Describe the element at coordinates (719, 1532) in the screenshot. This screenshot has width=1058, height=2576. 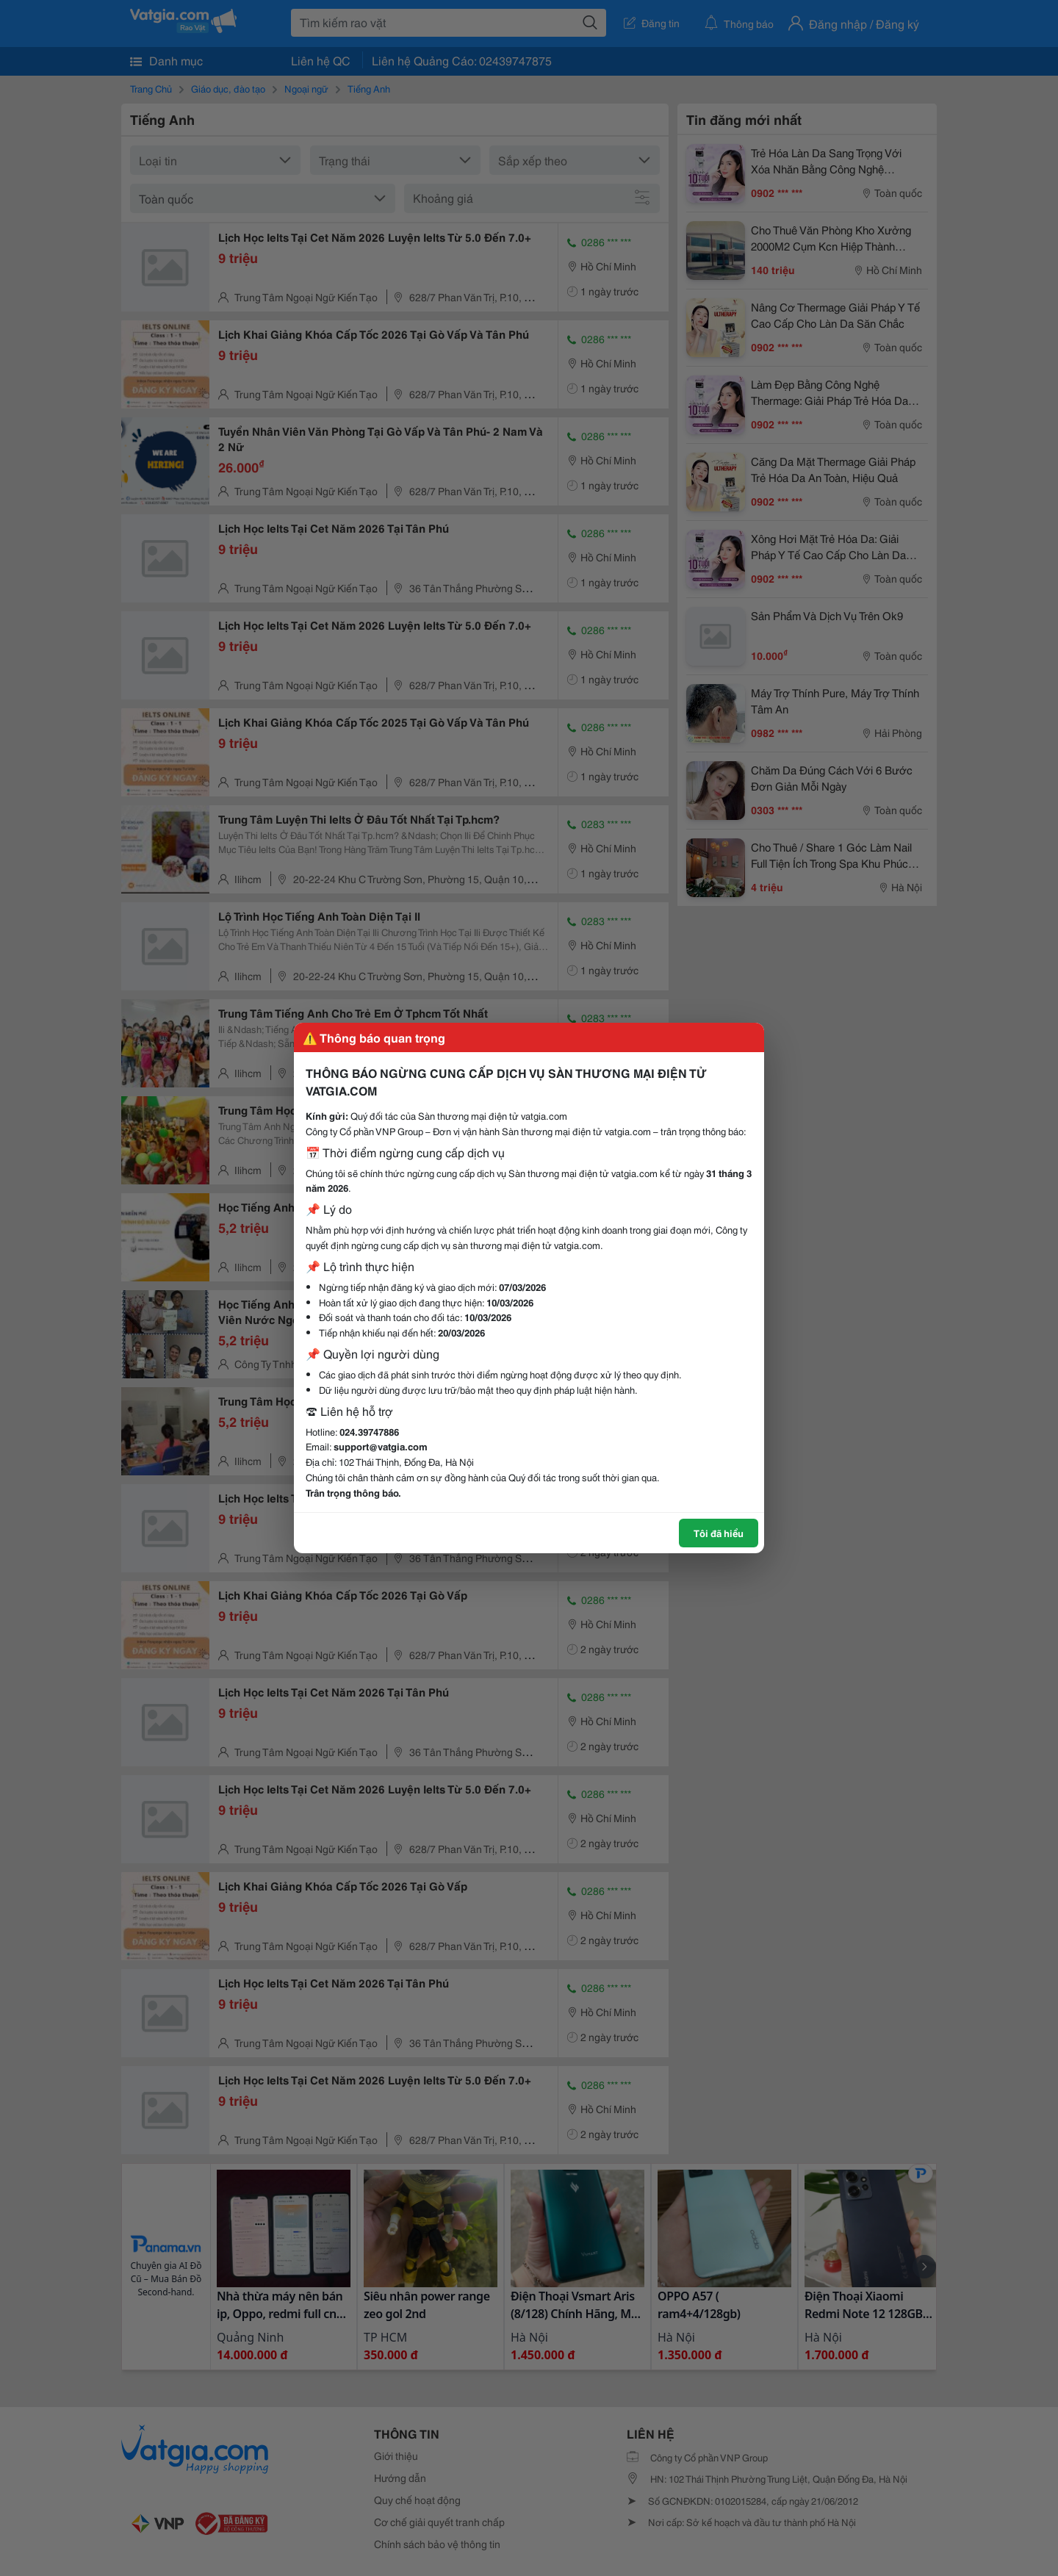
I see `Tôi đã hiểu` at that location.